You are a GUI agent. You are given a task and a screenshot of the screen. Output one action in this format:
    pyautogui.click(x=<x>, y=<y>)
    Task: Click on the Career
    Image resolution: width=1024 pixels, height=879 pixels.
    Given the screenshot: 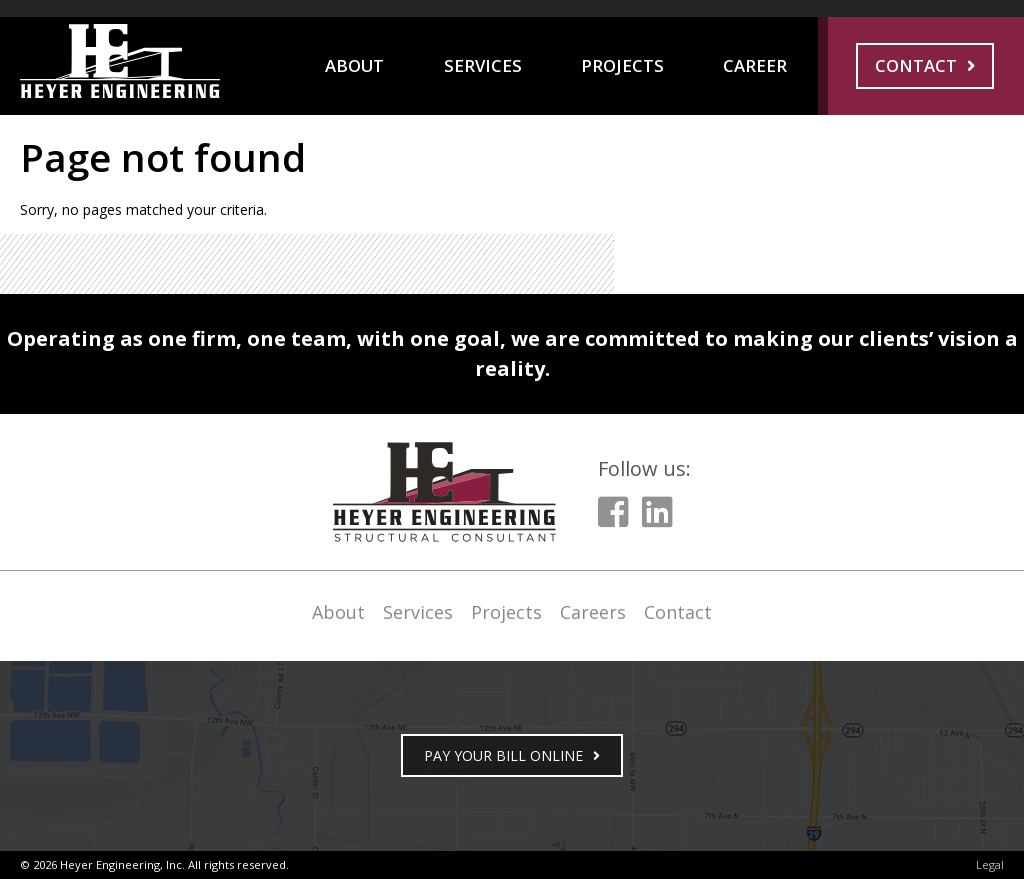 What is the action you would take?
    pyautogui.click(x=755, y=65)
    